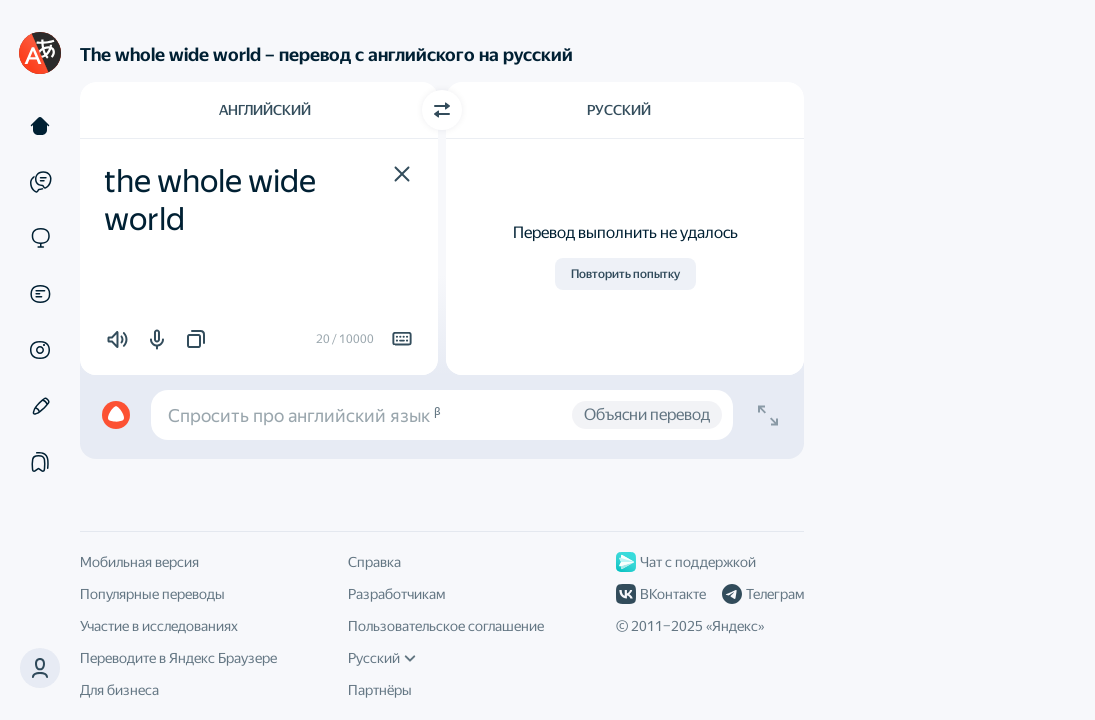 The image size is (1095, 720). I want to click on [Переключить направление], so click(442, 110).